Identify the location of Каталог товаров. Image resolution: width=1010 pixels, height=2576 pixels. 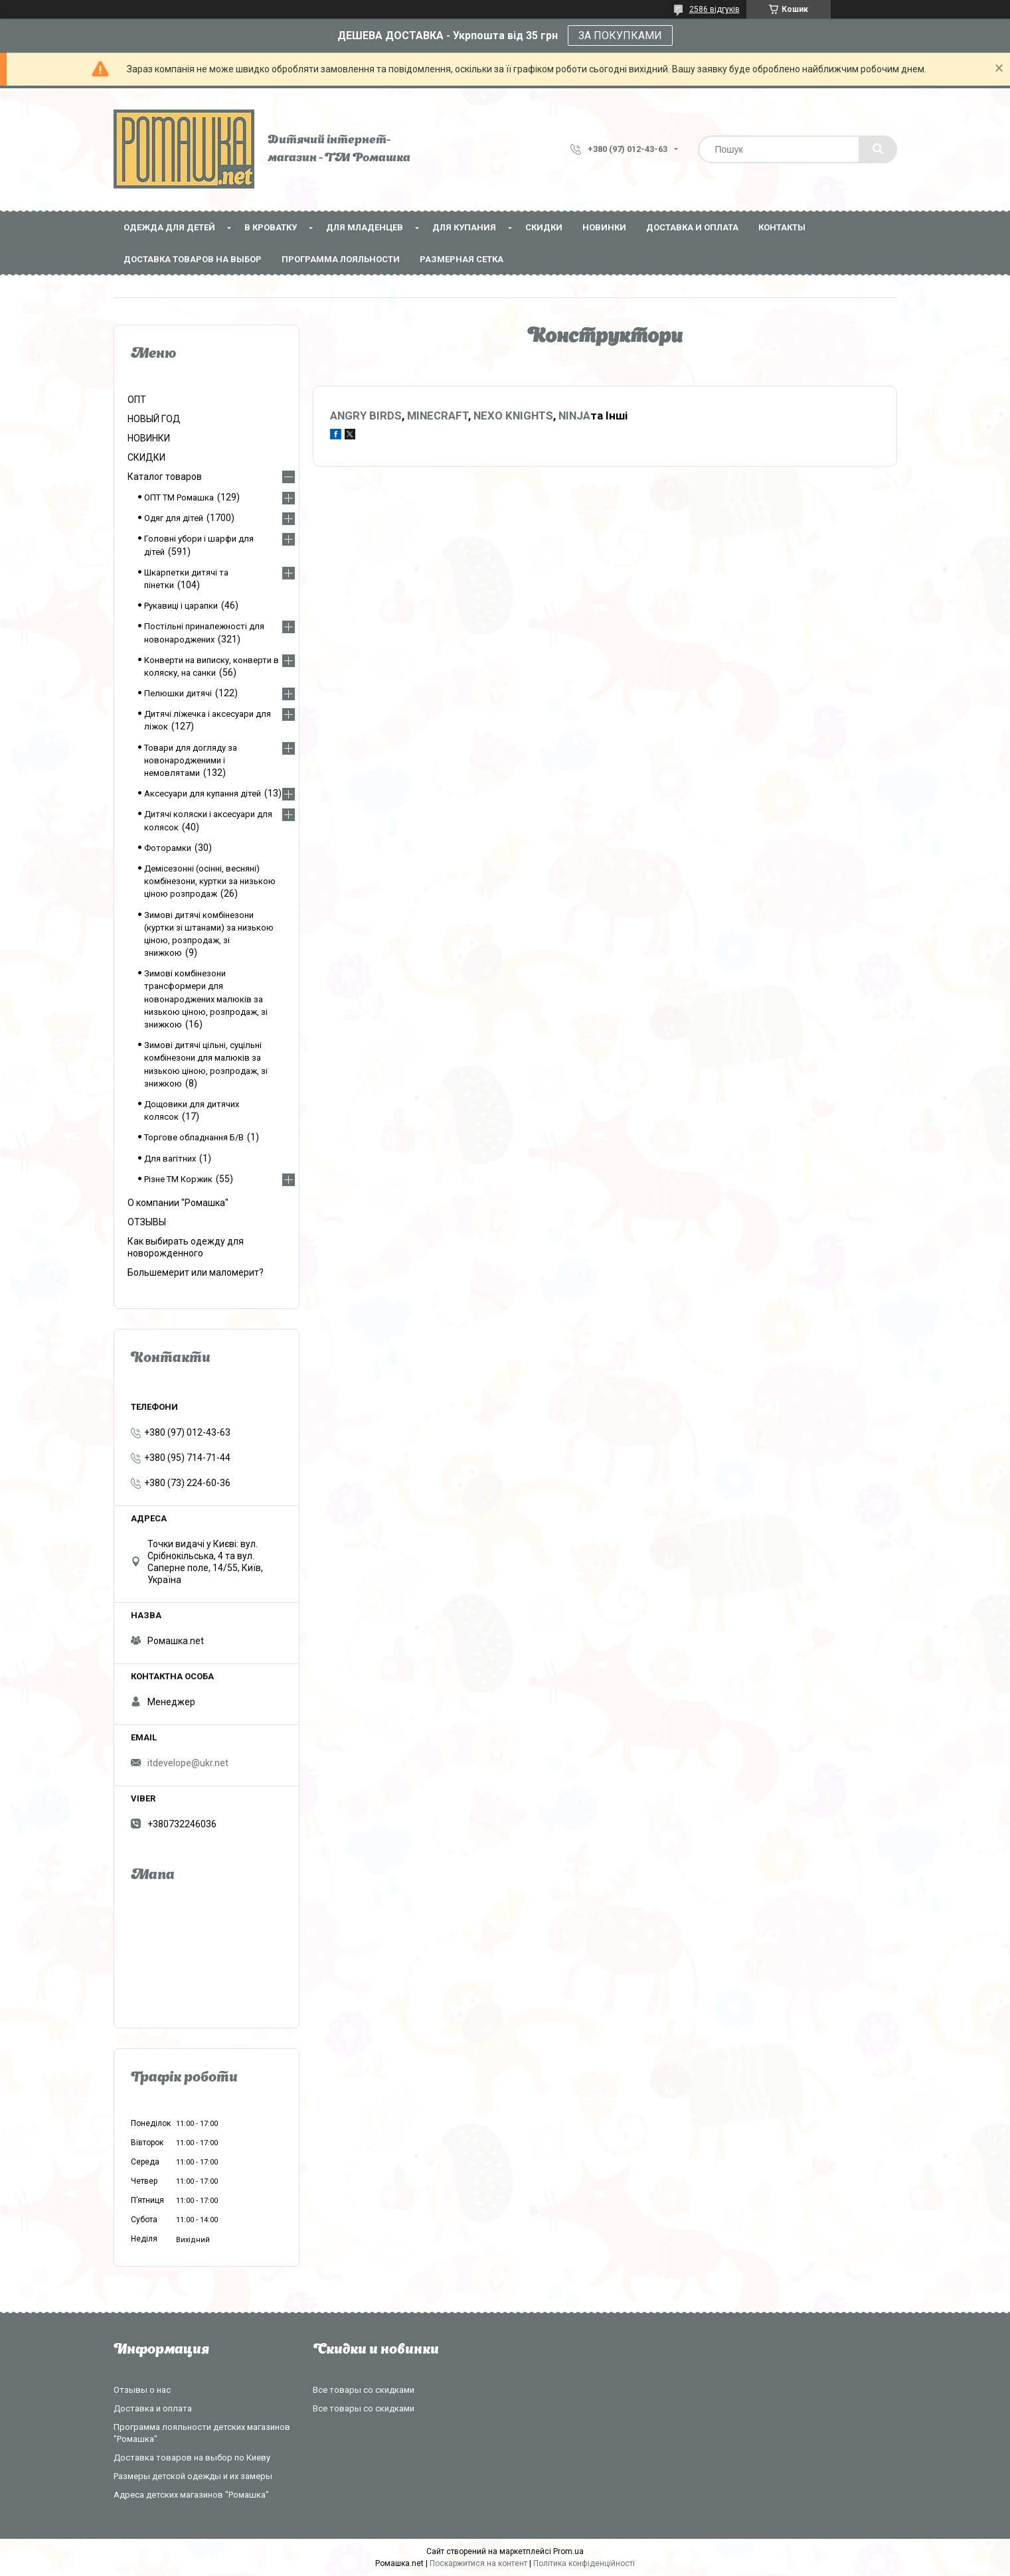
(164, 476).